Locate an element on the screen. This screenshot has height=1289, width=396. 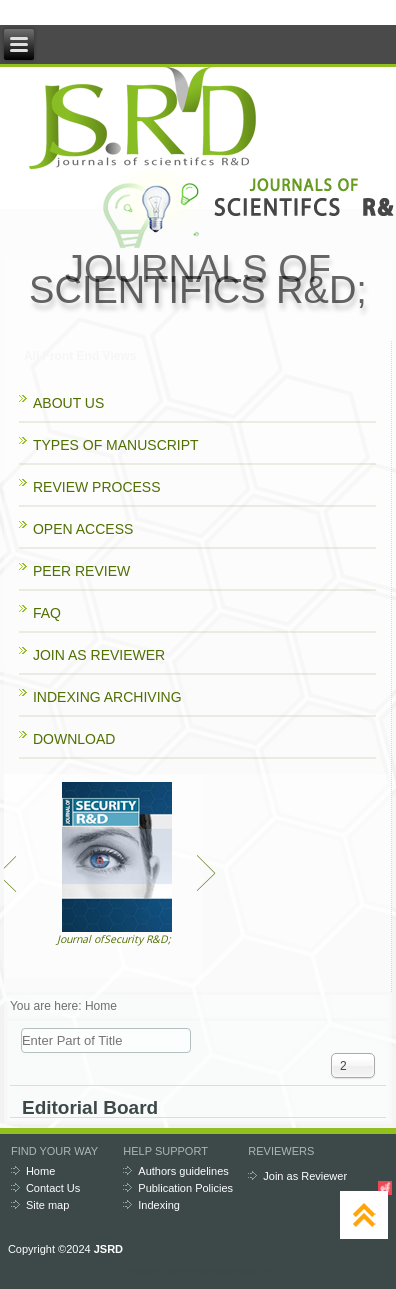
INDEXING ARCHIVING is located at coordinates (107, 697).